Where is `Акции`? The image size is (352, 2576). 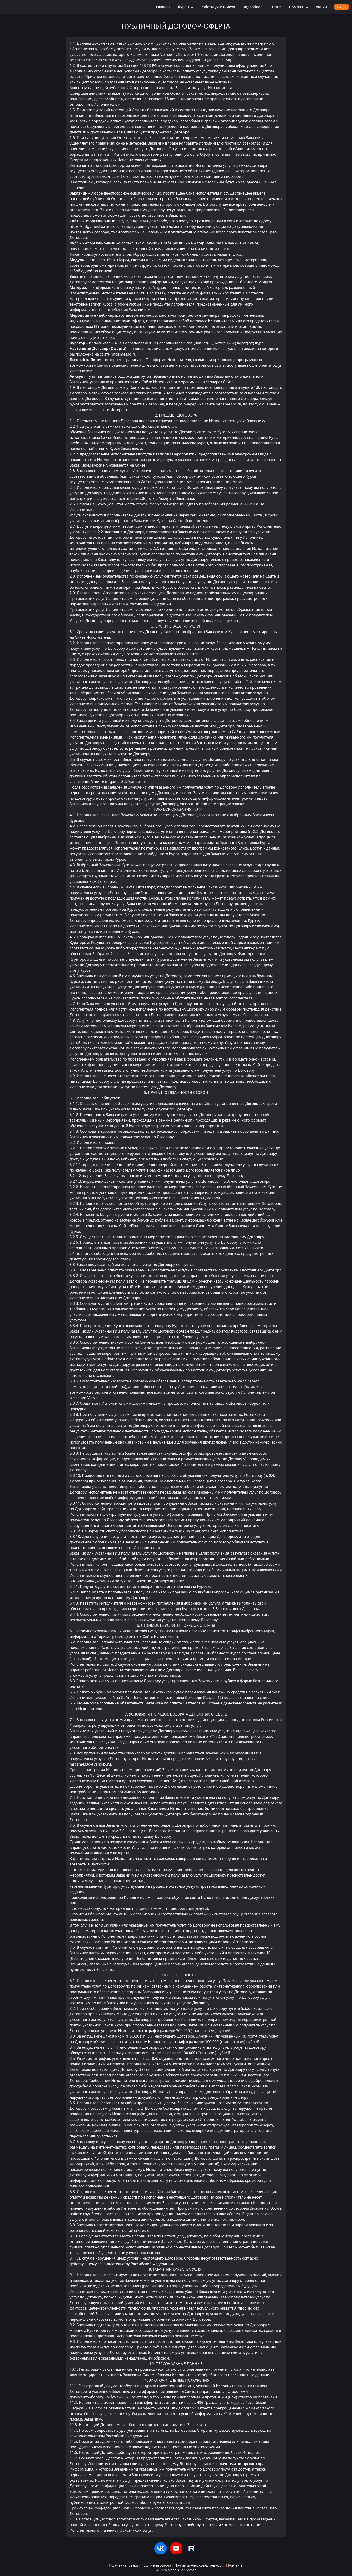 Акции is located at coordinates (321, 6).